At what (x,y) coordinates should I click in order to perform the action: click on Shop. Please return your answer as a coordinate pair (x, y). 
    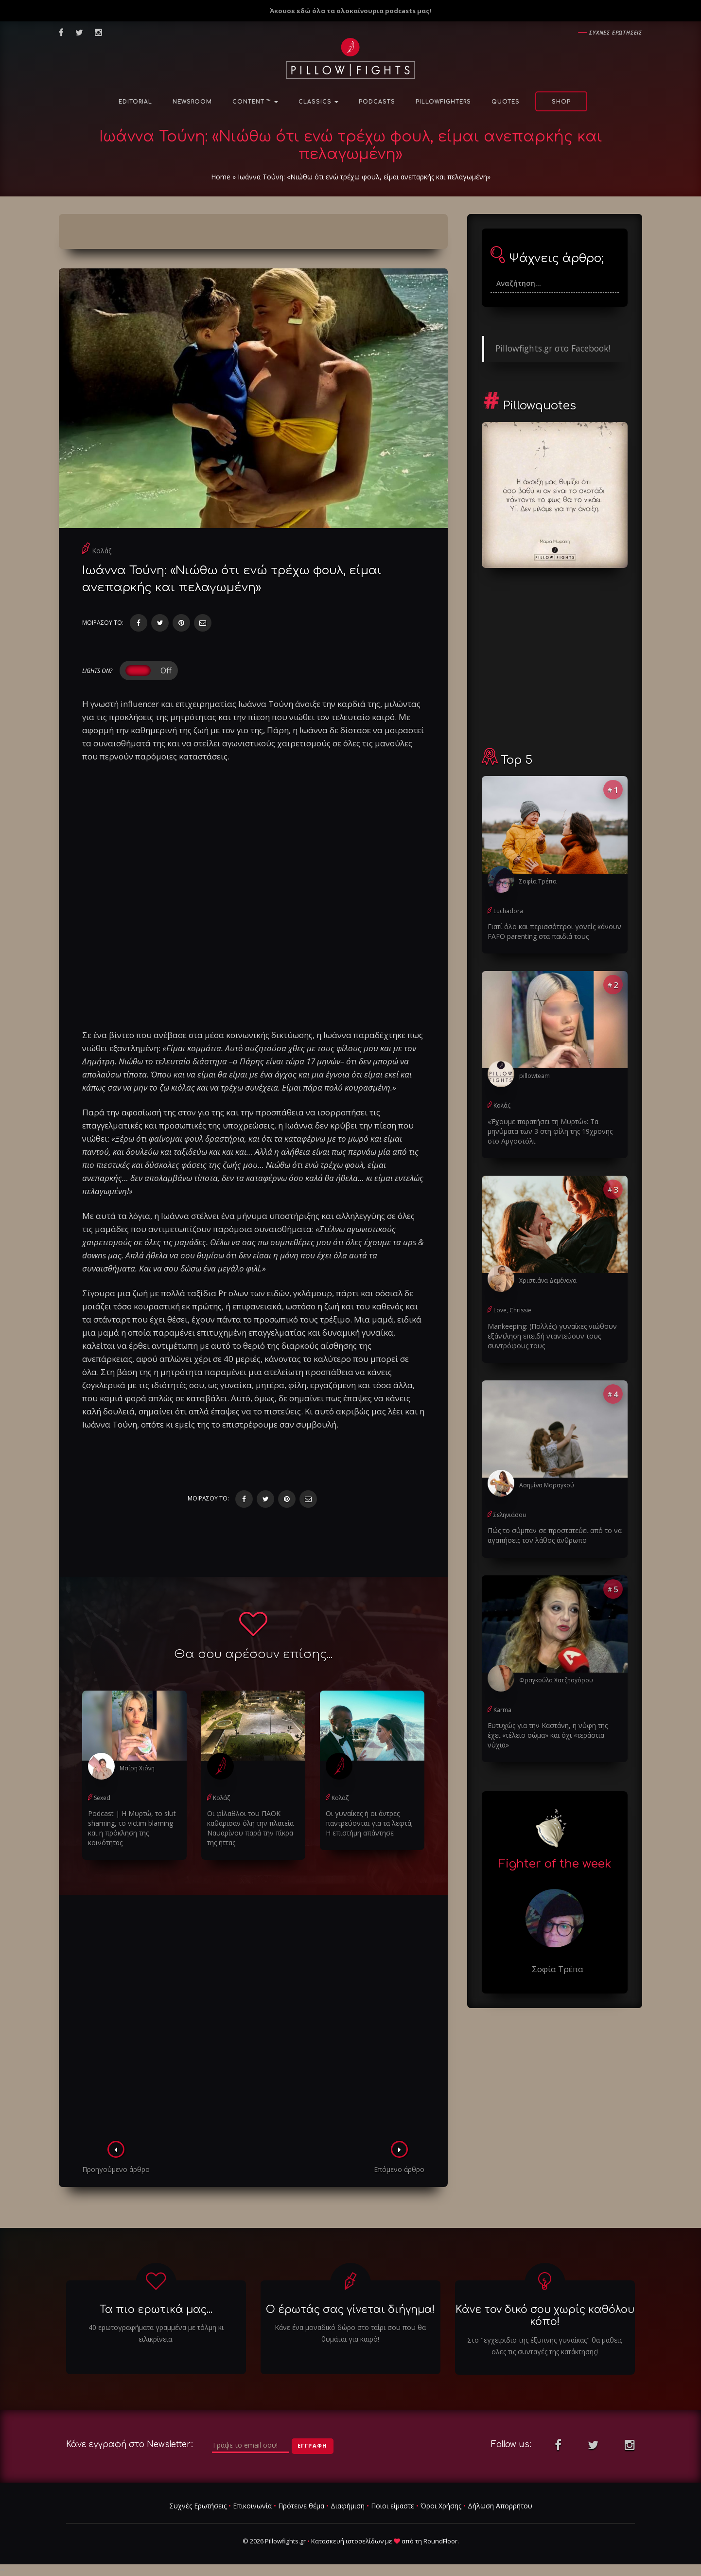
    Looking at the image, I should click on (561, 102).